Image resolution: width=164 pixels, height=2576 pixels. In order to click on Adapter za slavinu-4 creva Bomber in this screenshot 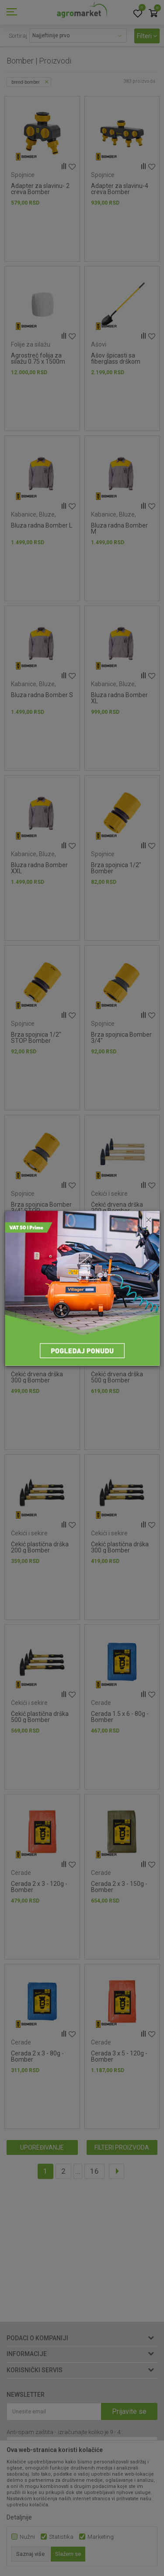, I will do `click(119, 189)`.